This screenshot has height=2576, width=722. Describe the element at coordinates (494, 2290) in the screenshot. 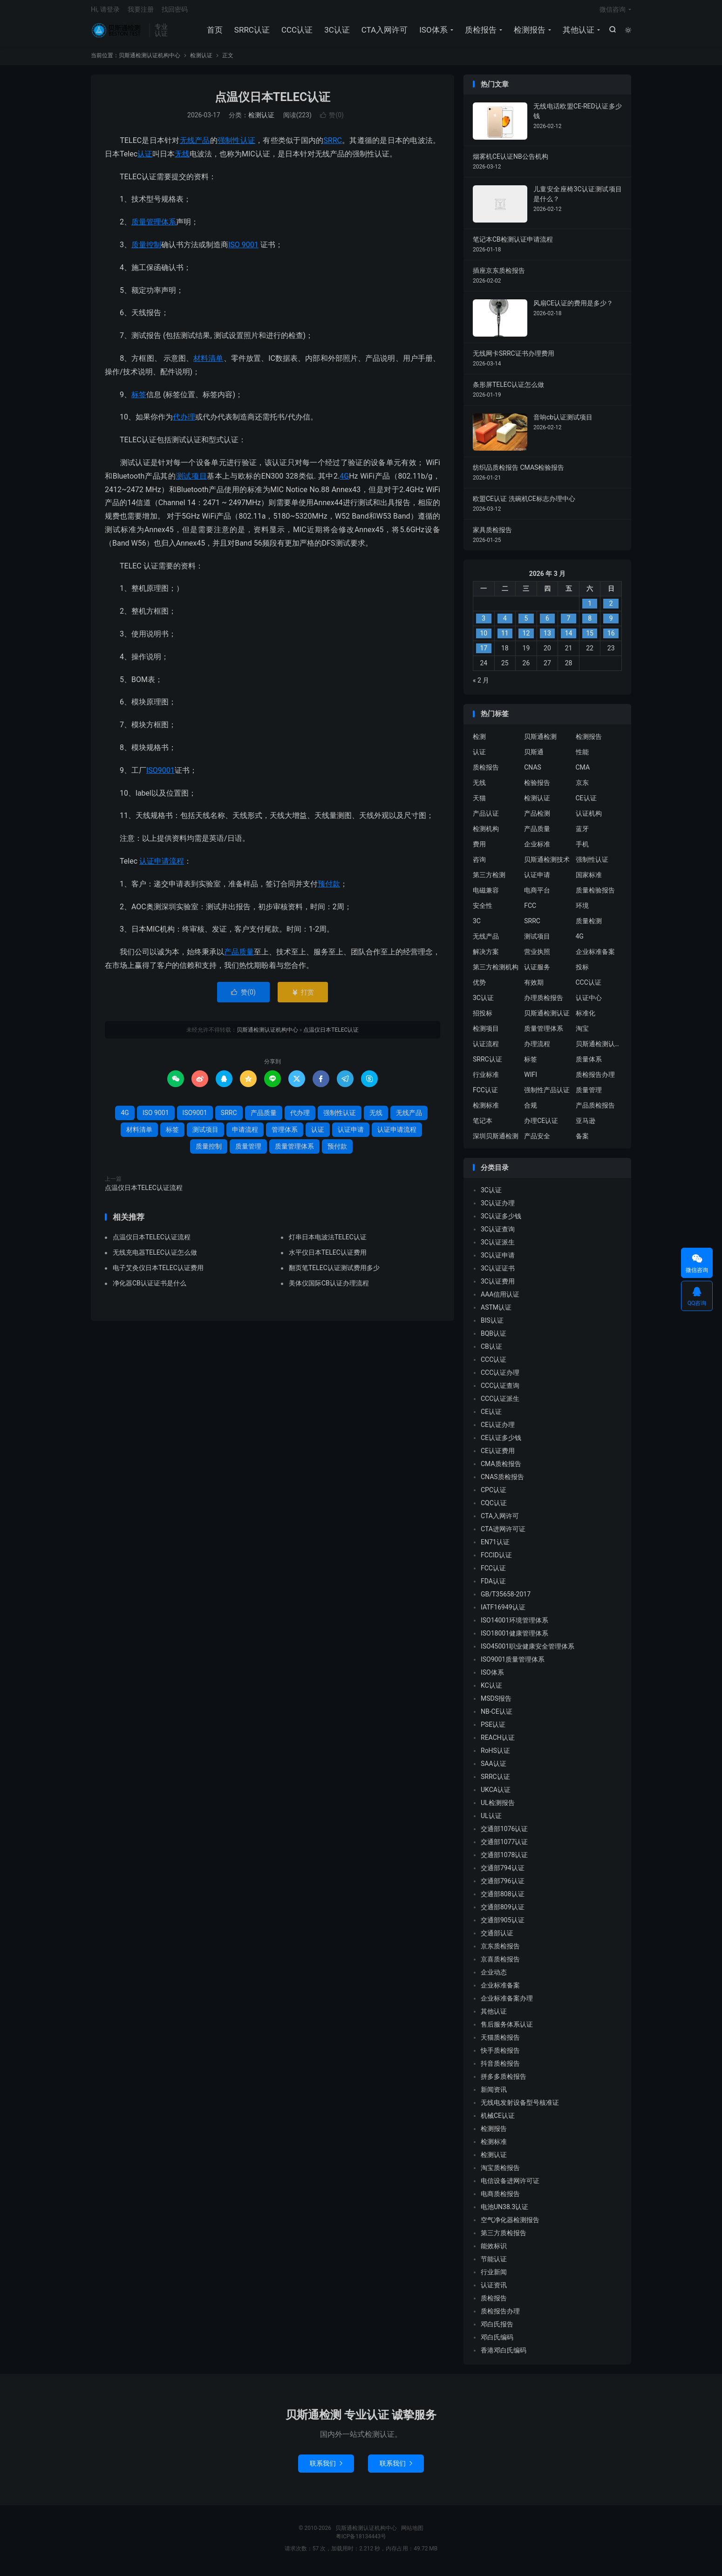

I see `认证资讯` at that location.